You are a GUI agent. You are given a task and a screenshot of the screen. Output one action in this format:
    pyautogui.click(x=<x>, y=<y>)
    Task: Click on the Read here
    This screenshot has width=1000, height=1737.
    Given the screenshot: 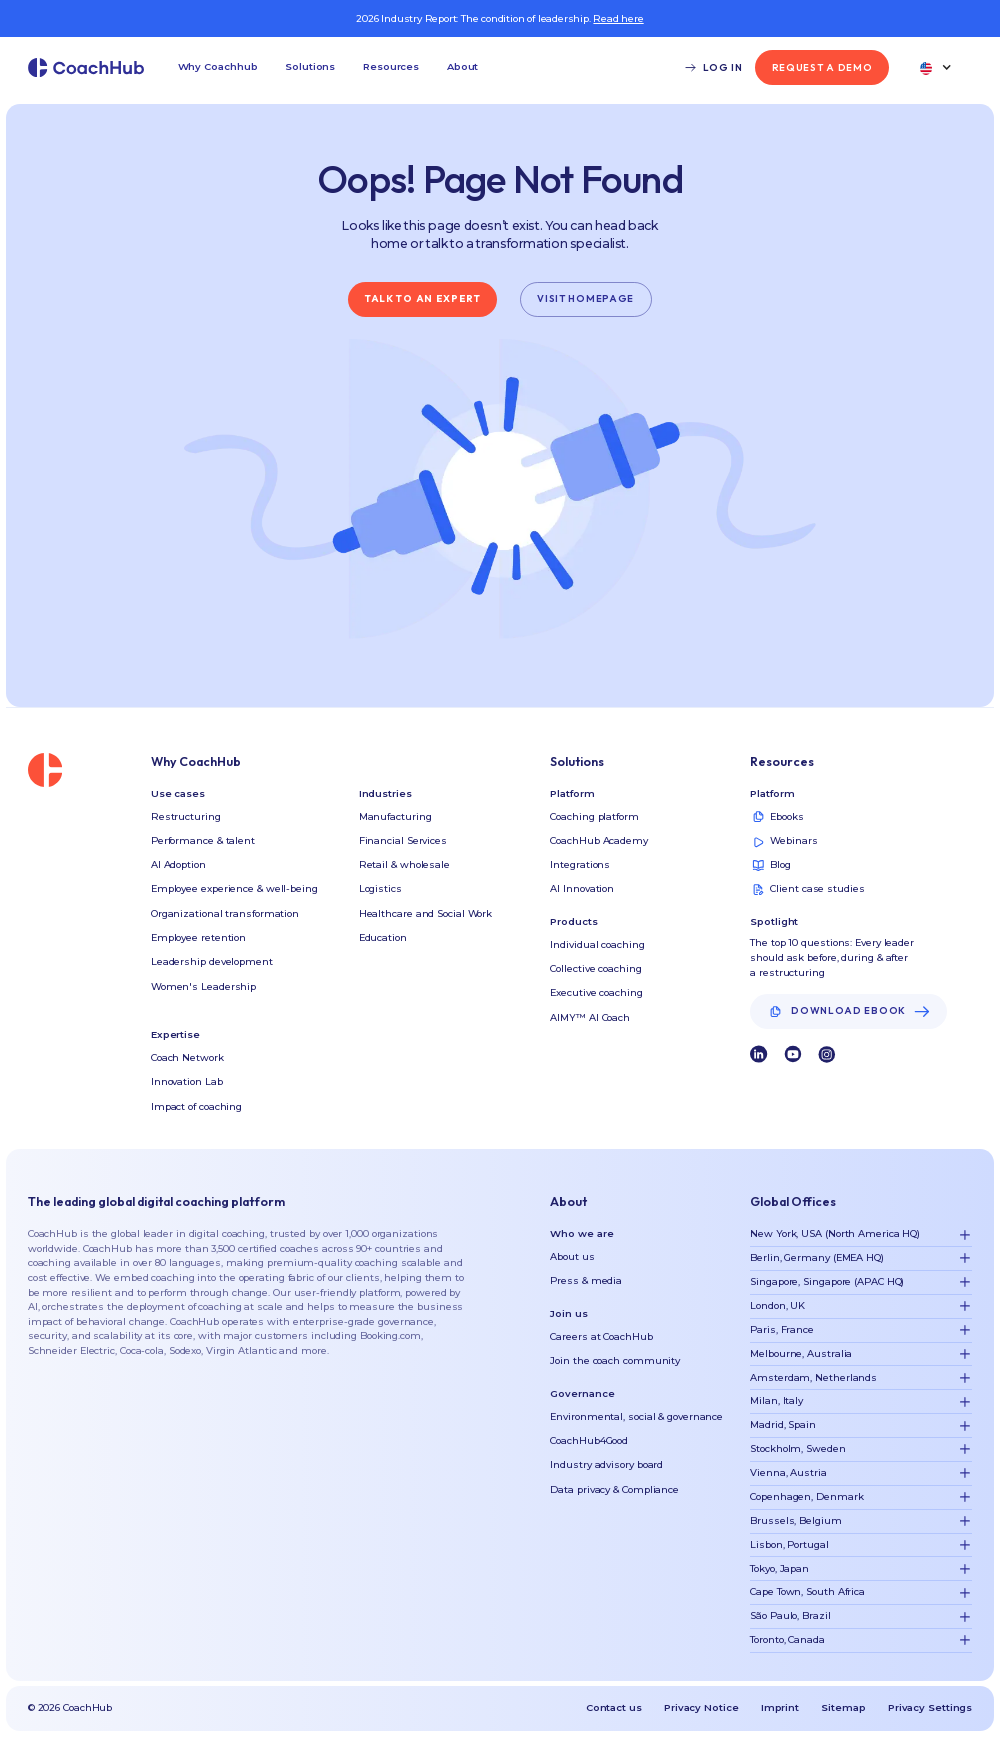 What is the action you would take?
    pyautogui.click(x=618, y=18)
    